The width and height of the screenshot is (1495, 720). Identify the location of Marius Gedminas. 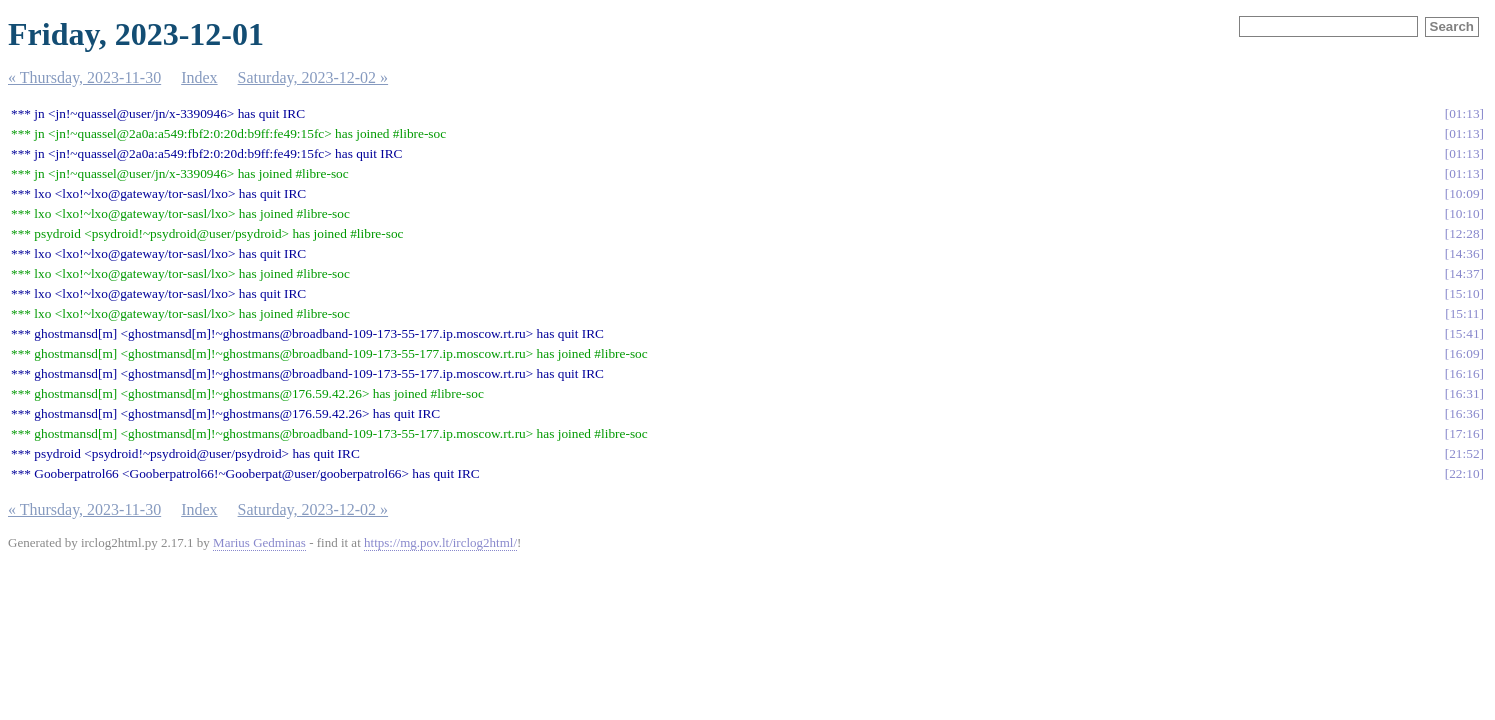
(259, 542).